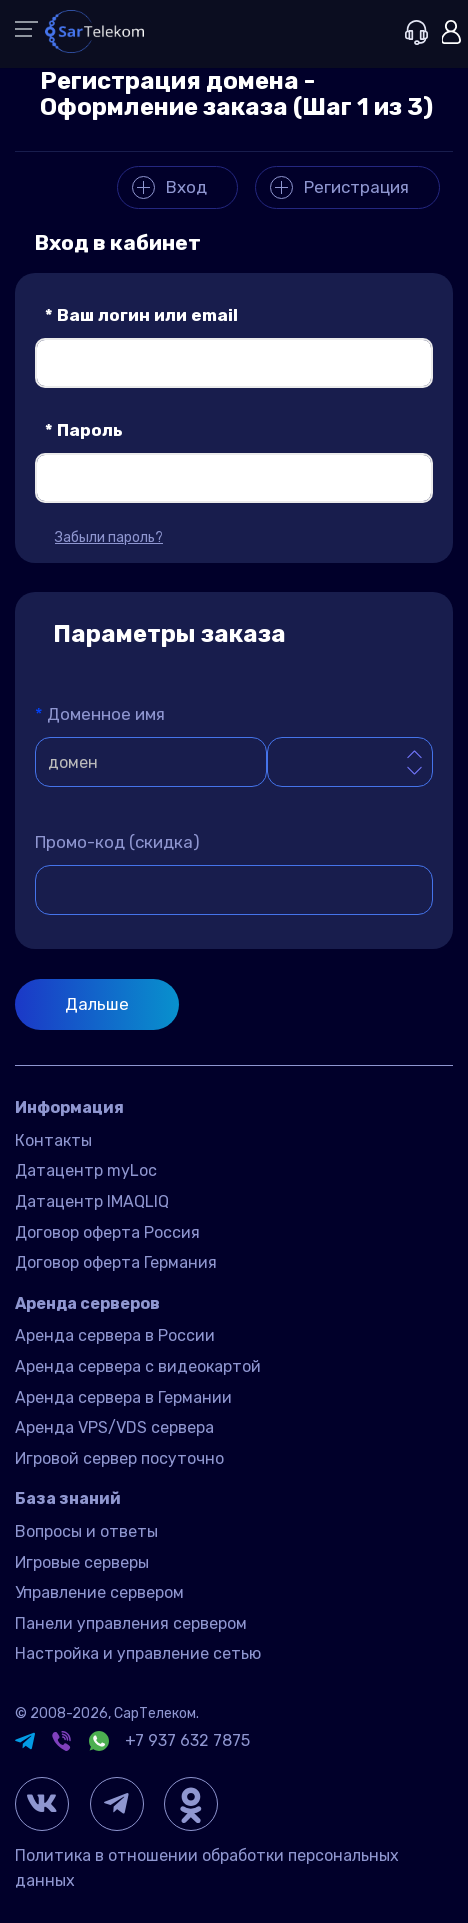 Image resolution: width=468 pixels, height=1923 pixels. What do you see at coordinates (117, 842) in the screenshot?
I see `Промо-код (скидка)` at bounding box center [117, 842].